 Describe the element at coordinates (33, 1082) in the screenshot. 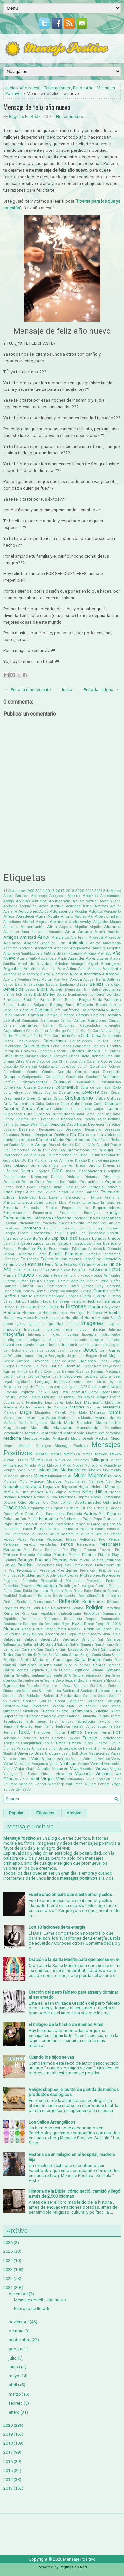

I see `Conmovedores` at that location.